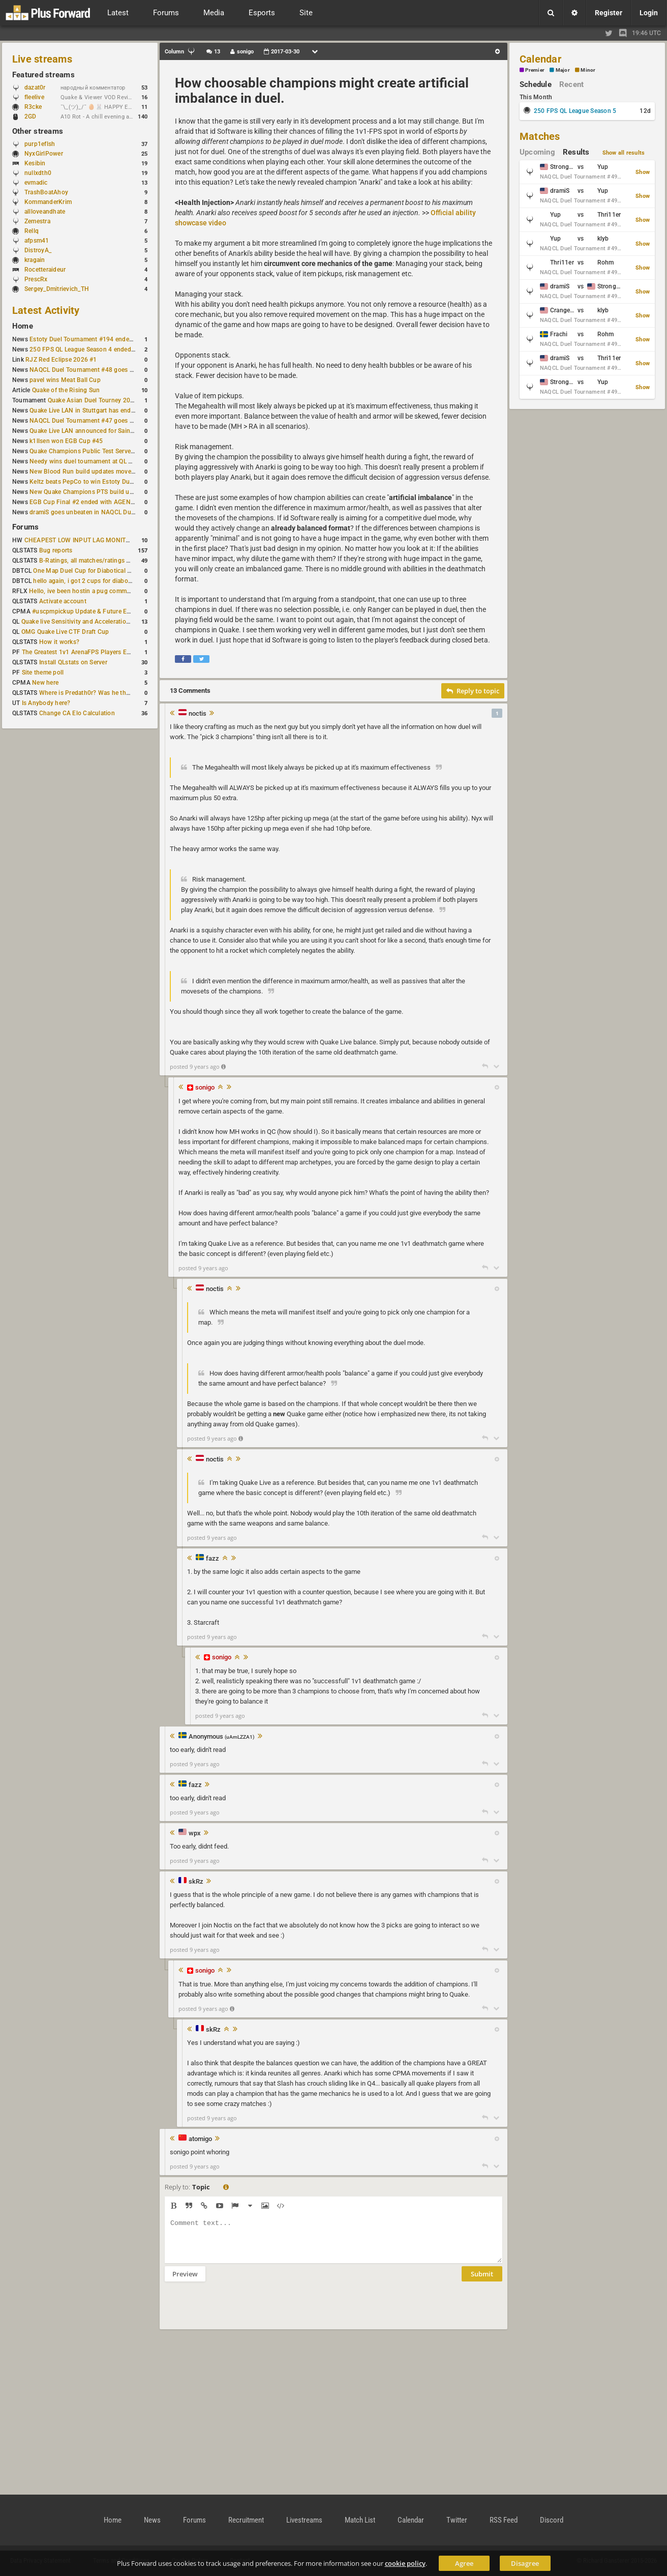 This screenshot has height=2576, width=667. What do you see at coordinates (536, 84) in the screenshot?
I see `Schedule` at bounding box center [536, 84].